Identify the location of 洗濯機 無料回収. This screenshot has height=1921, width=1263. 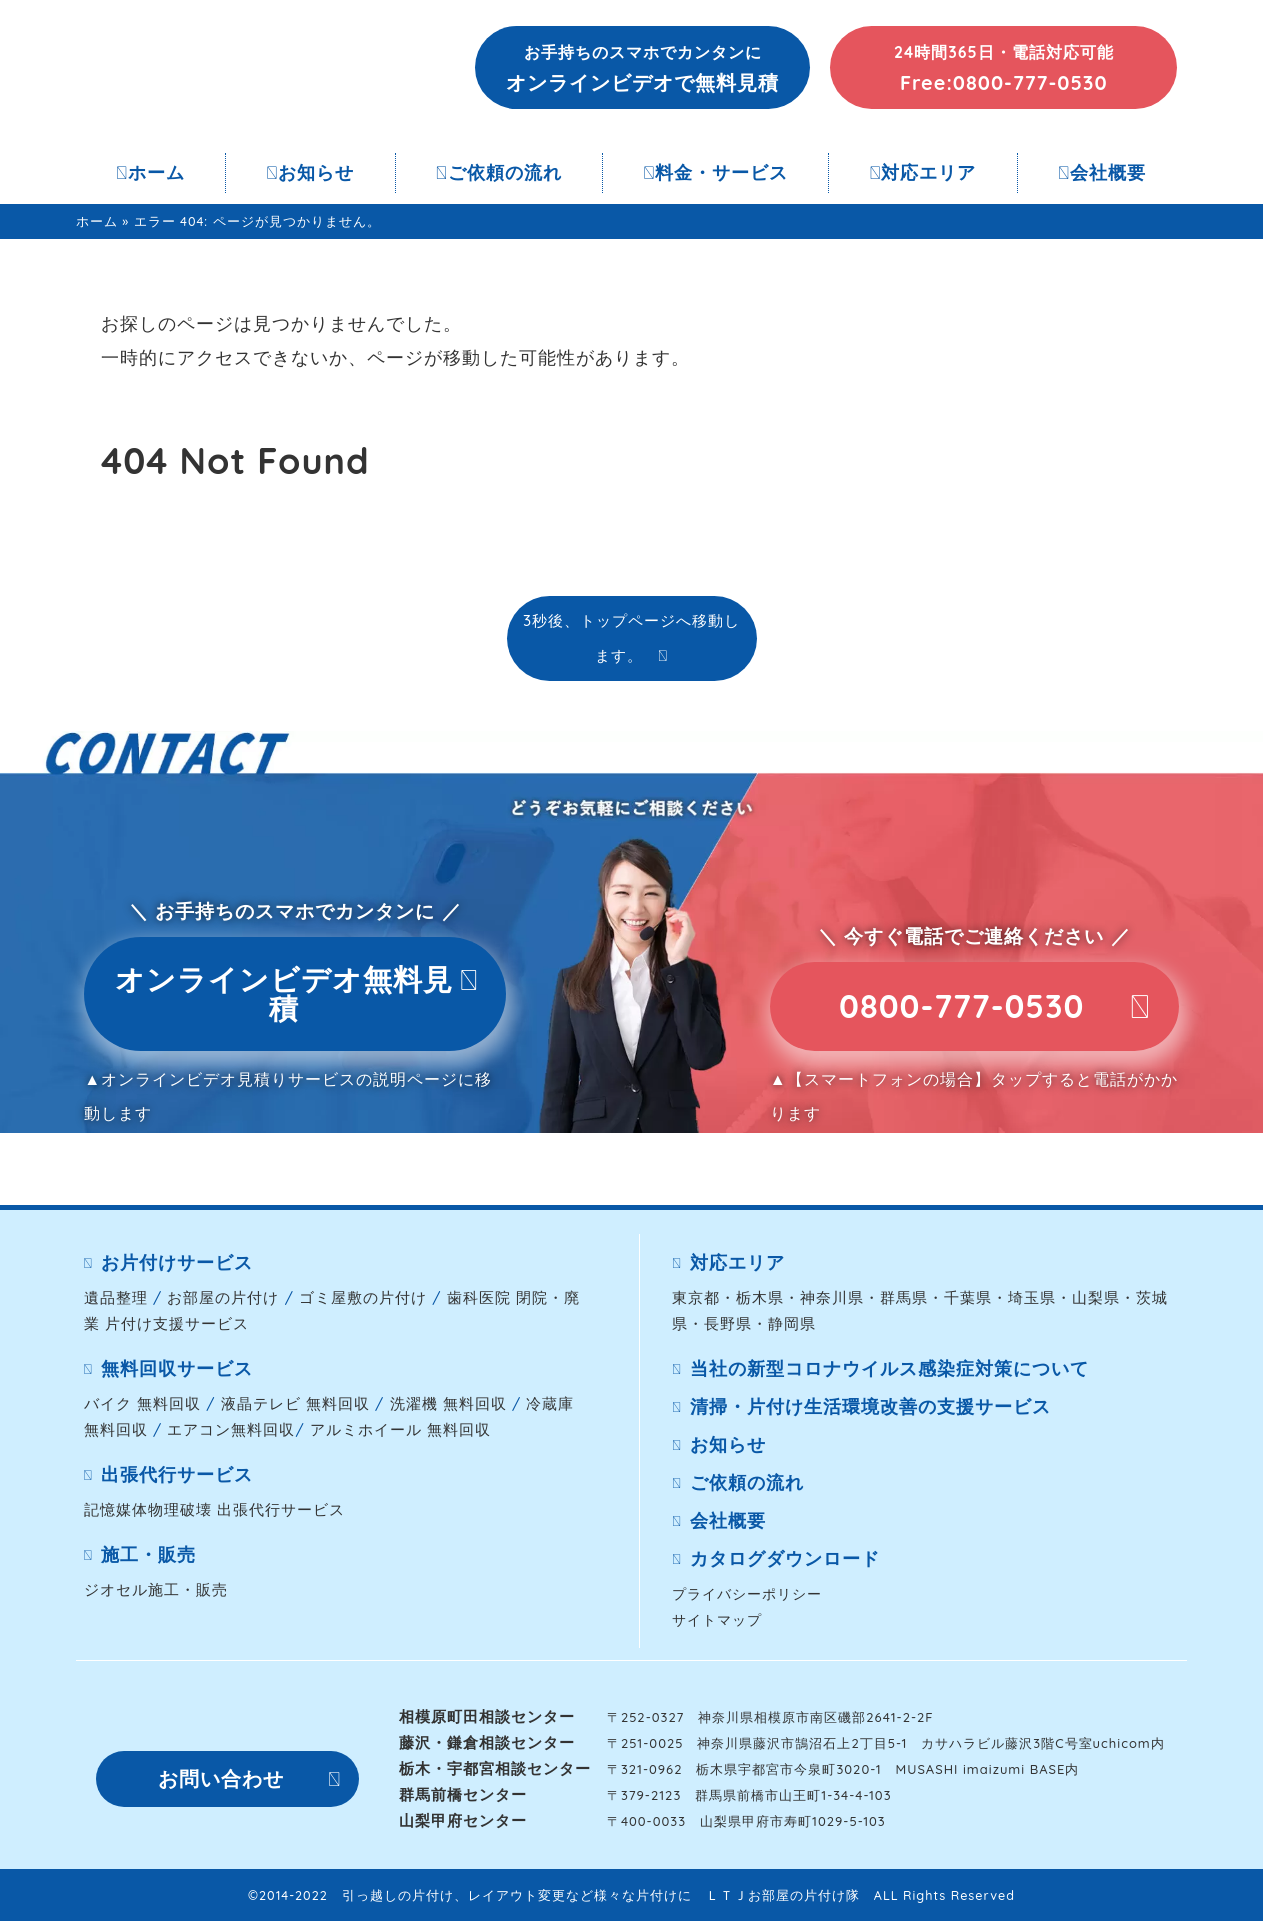
(448, 1403).